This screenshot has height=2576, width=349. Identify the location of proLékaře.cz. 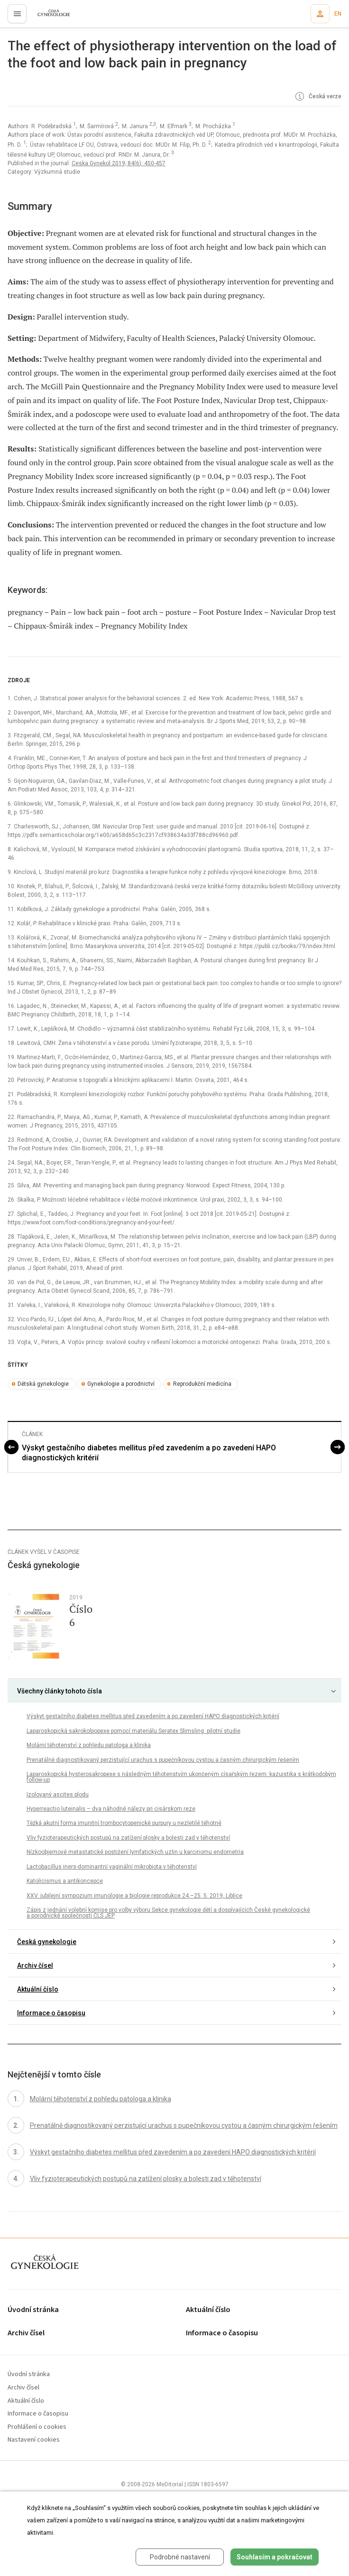
(48, 17).